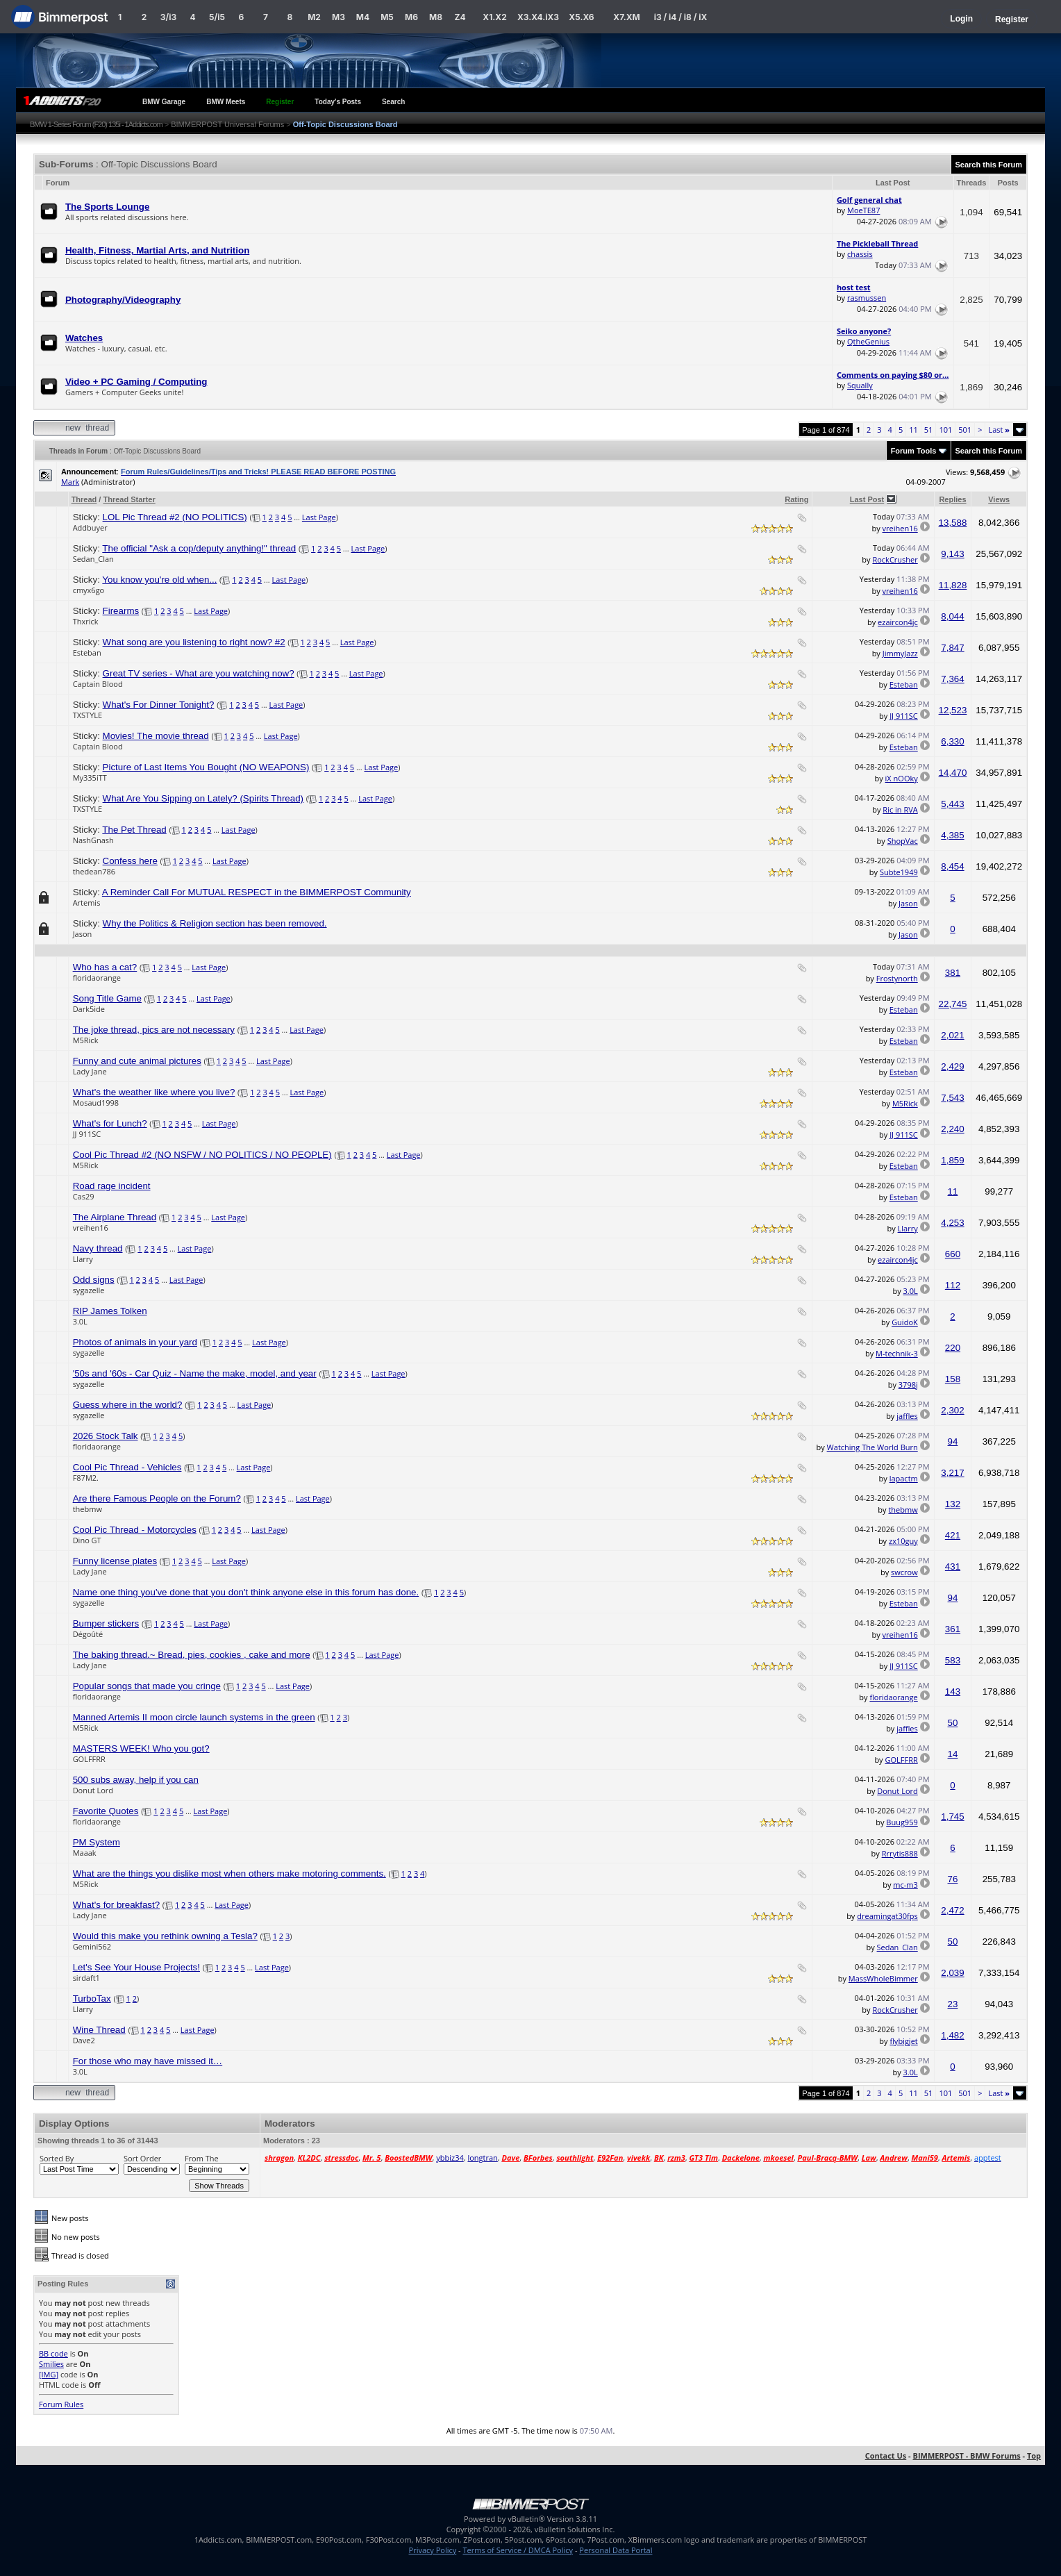 Image resolution: width=1061 pixels, height=2576 pixels. Describe the element at coordinates (952, 1535) in the screenshot. I see `421` at that location.